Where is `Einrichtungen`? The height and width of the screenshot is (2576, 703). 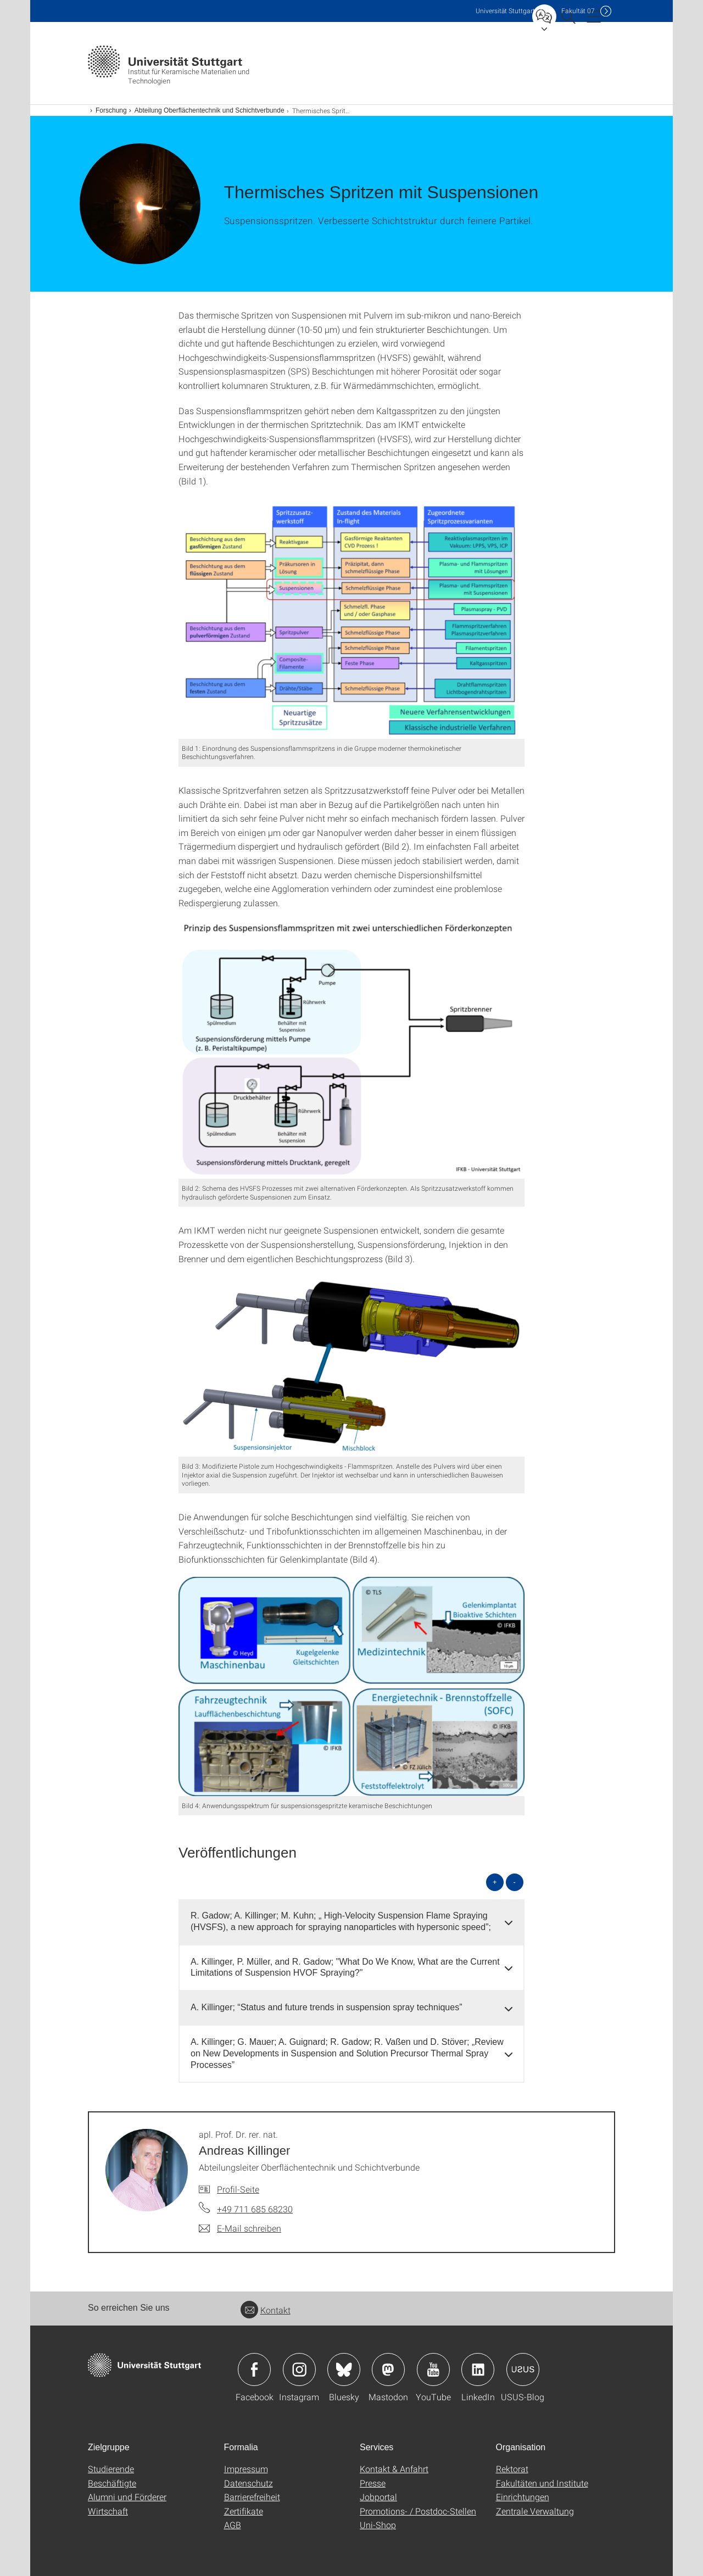
Einrichtungen is located at coordinates (522, 2496).